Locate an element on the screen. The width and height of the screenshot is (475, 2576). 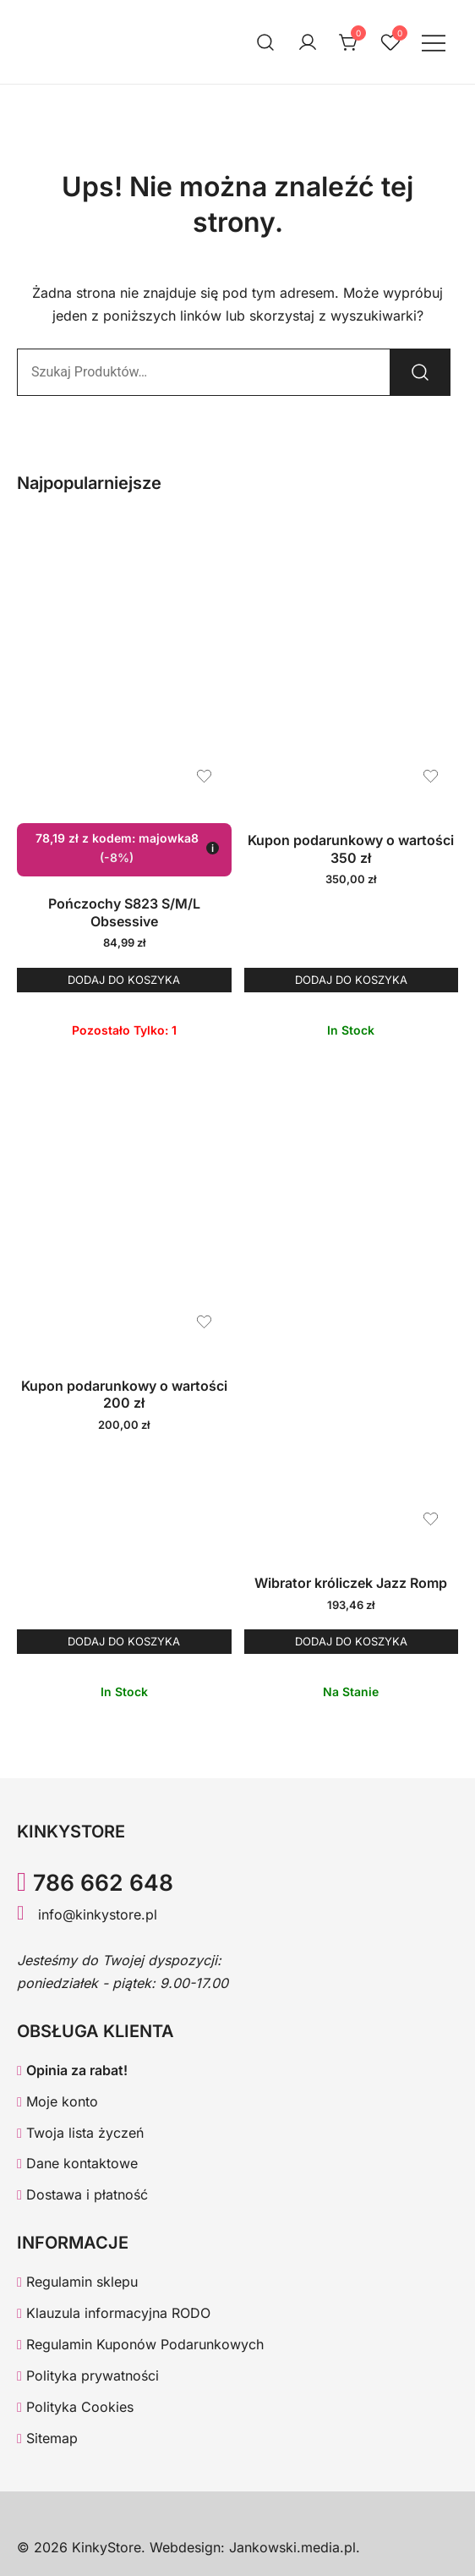
Polityka prywatności is located at coordinates (88, 2375).